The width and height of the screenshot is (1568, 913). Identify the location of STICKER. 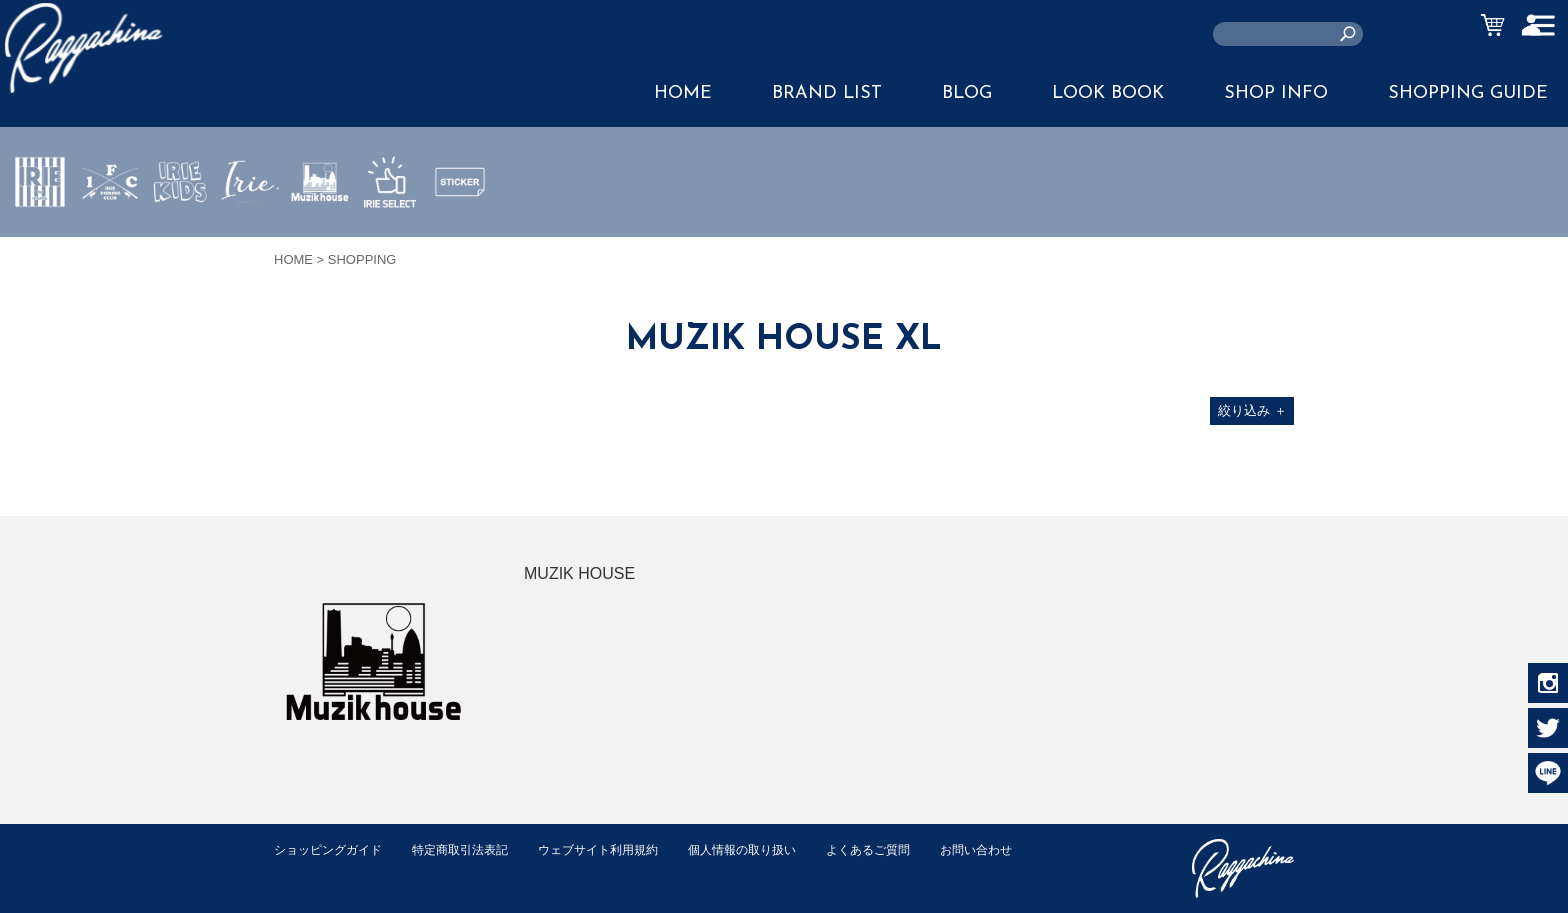
(460, 229).